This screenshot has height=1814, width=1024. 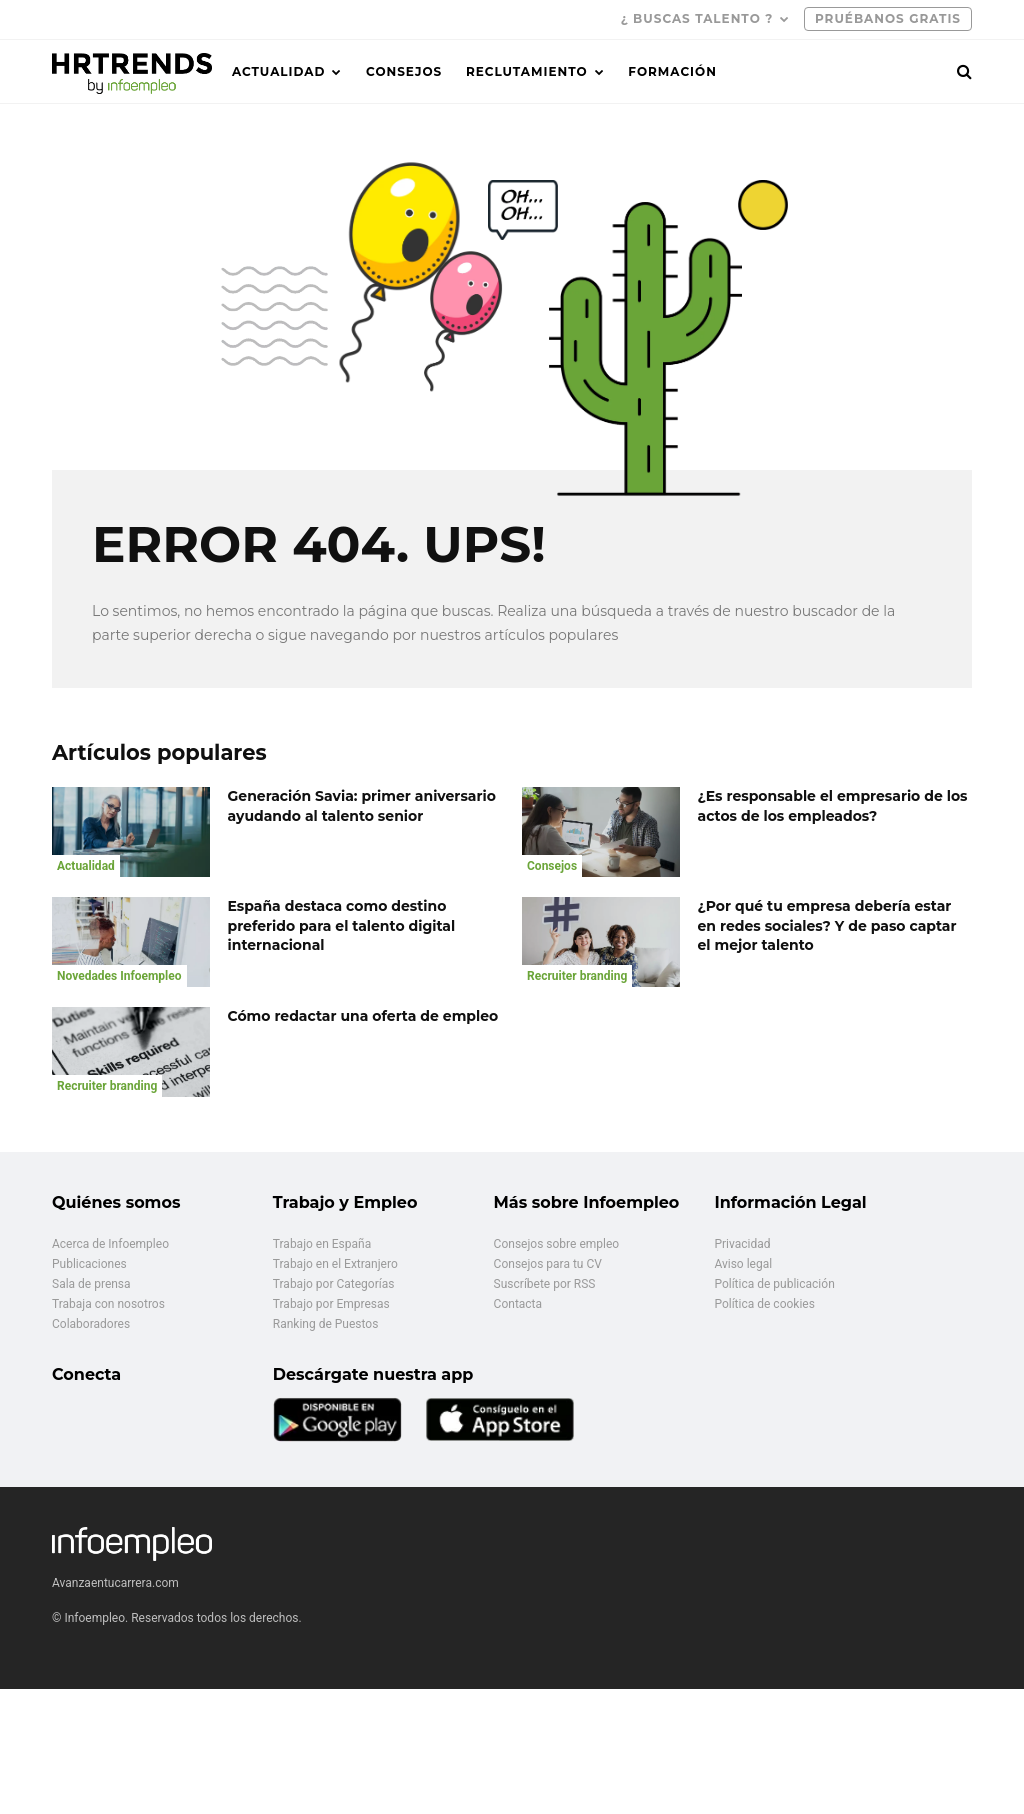 What do you see at coordinates (545, 1284) in the screenshot?
I see `Suscríbete por RSS` at bounding box center [545, 1284].